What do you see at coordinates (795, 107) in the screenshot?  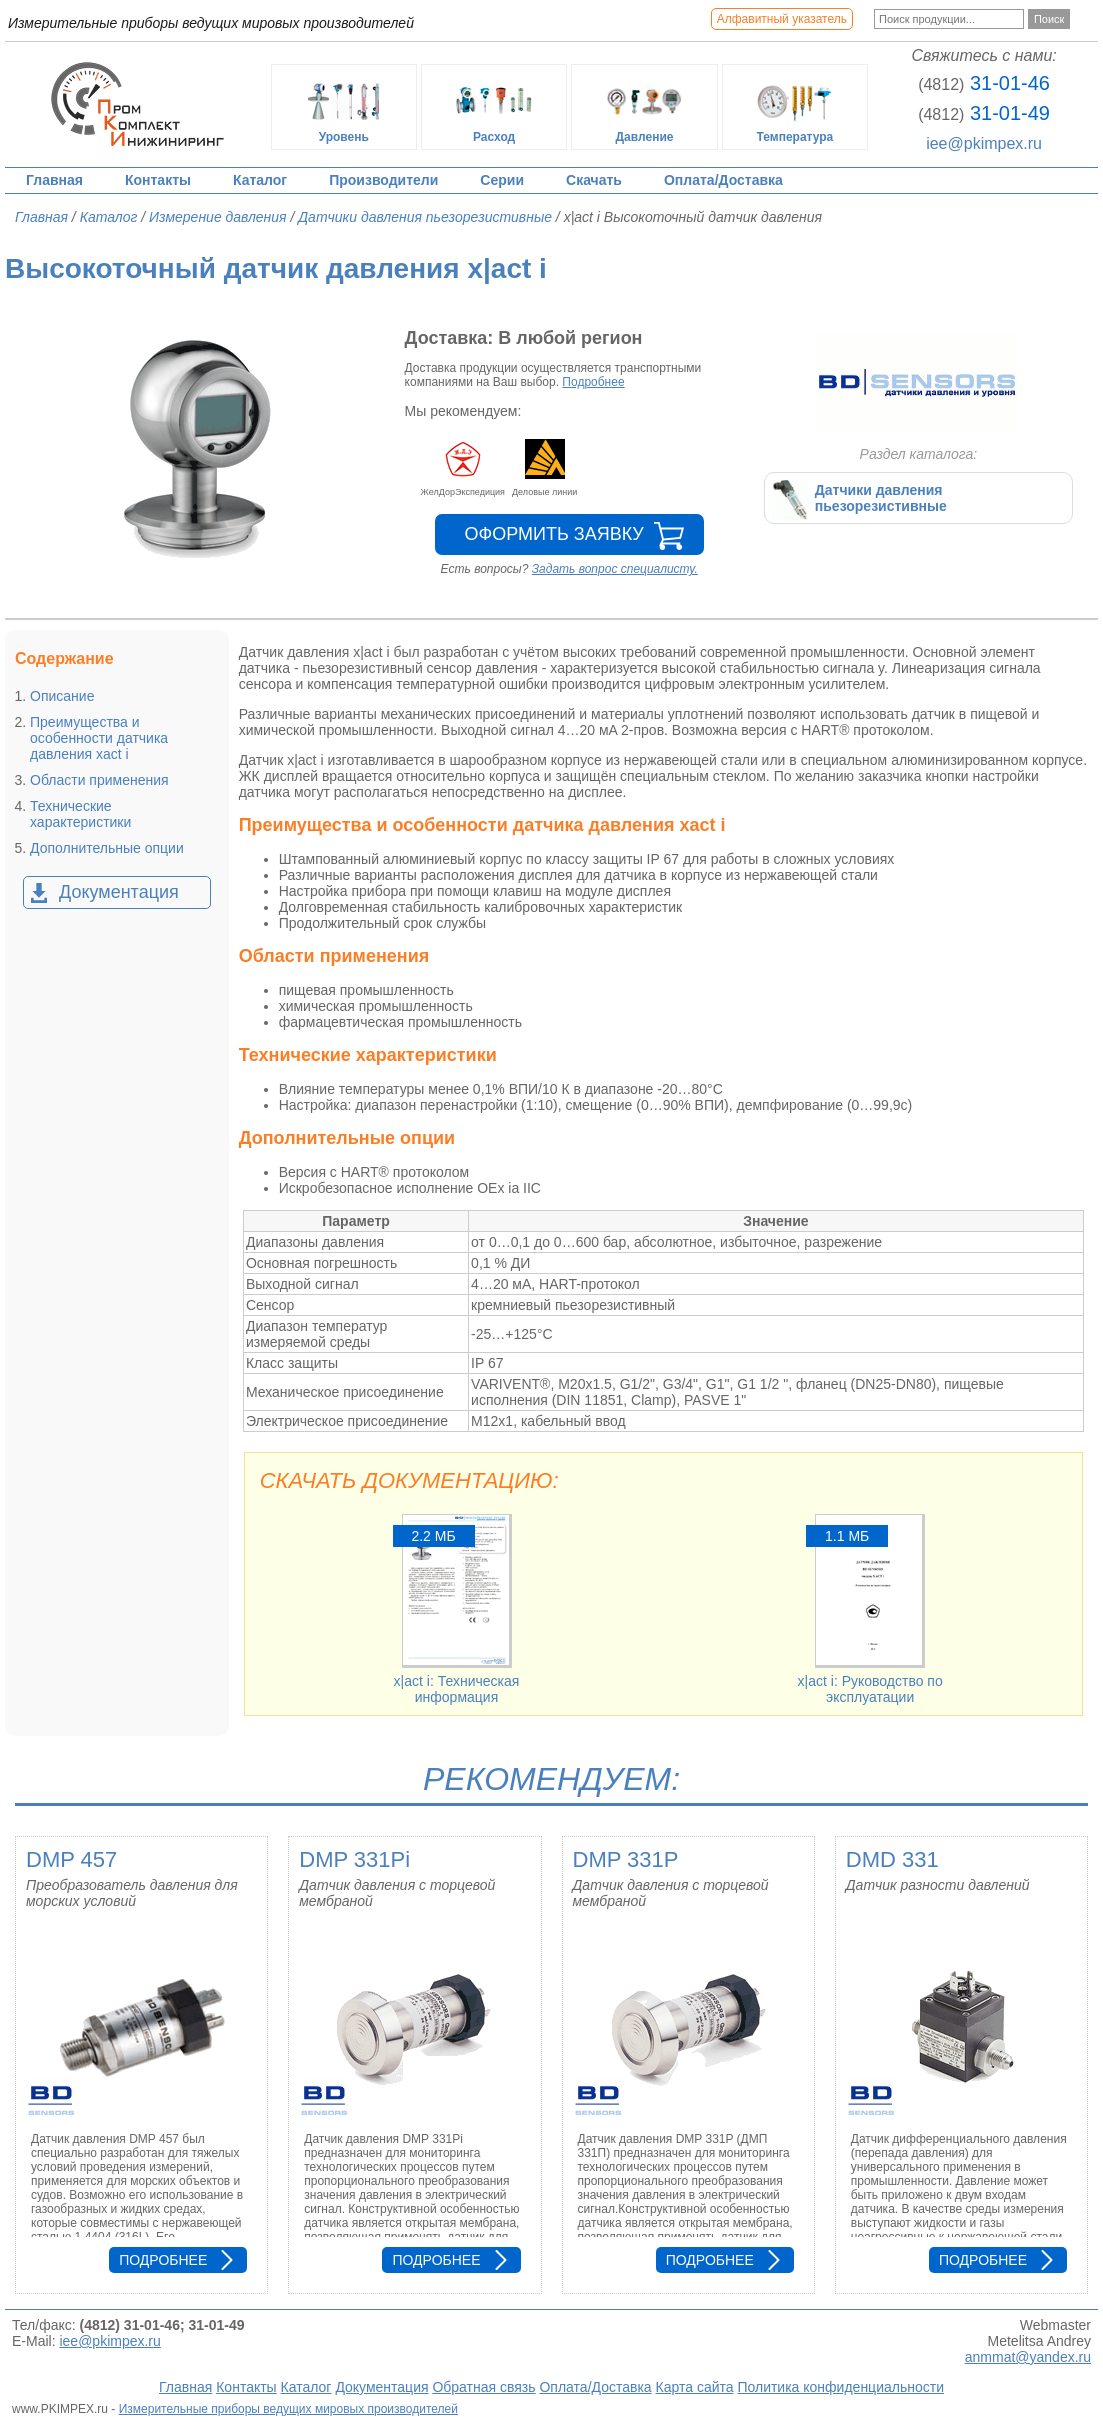 I see `Температура` at bounding box center [795, 107].